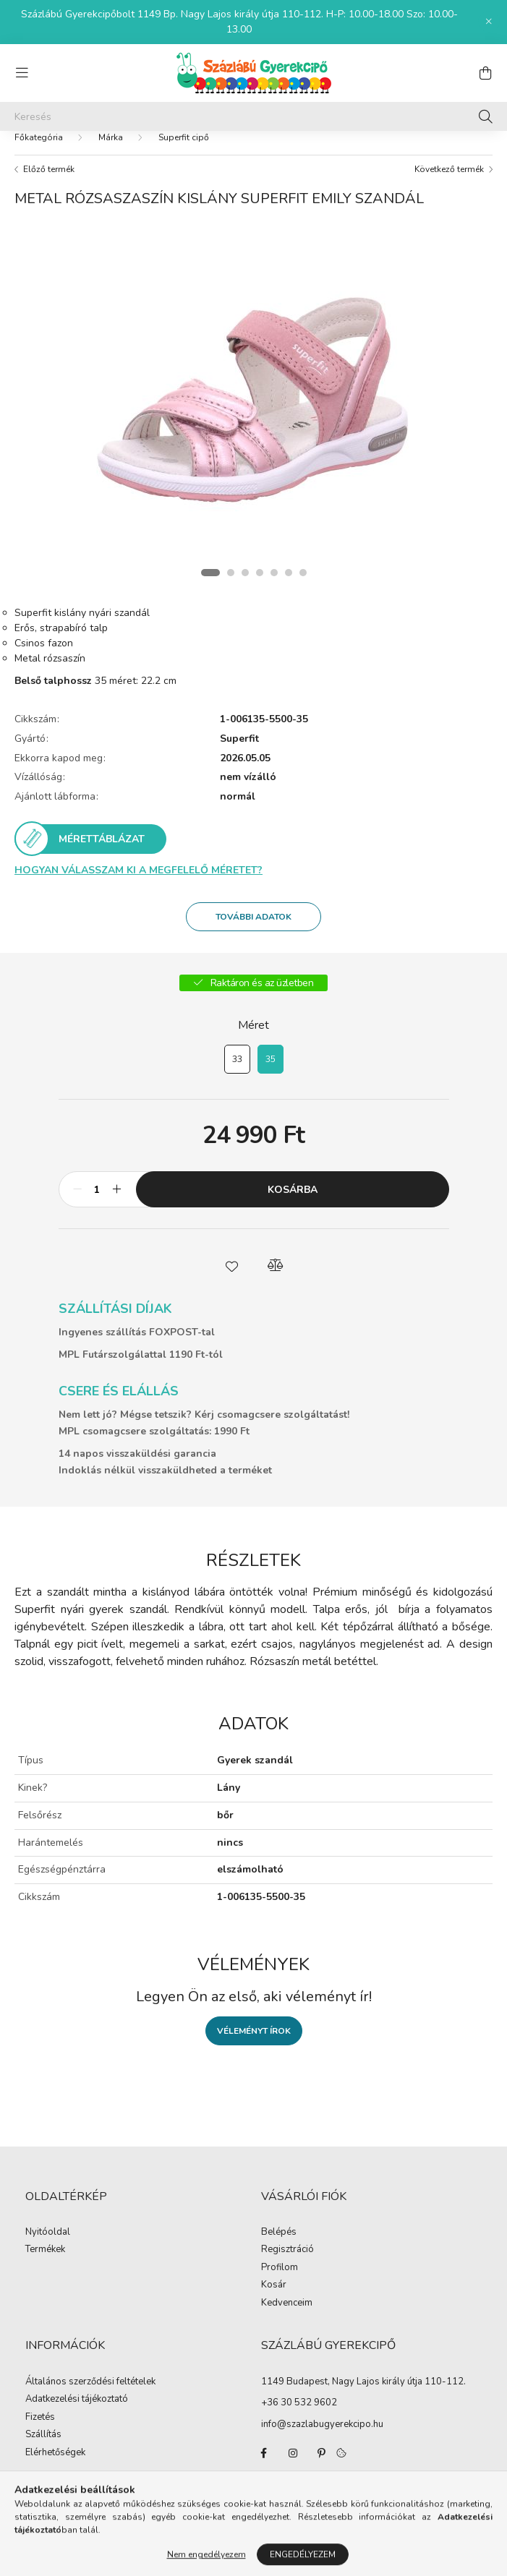 This screenshot has width=507, height=2576. Describe the element at coordinates (322, 2438) in the screenshot. I see `info@szazlabugyerekcipo.hu` at that location.